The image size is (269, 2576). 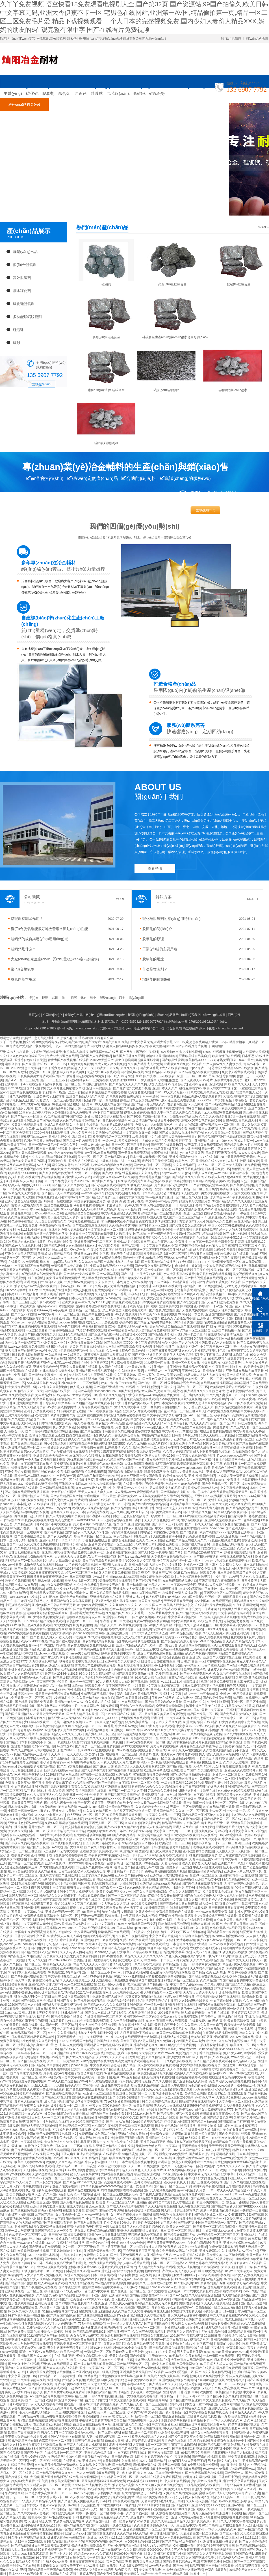 What do you see at coordinates (49, 1298) in the screenshot?
I see `中国vodafonewifi精品网站` at bounding box center [49, 1298].